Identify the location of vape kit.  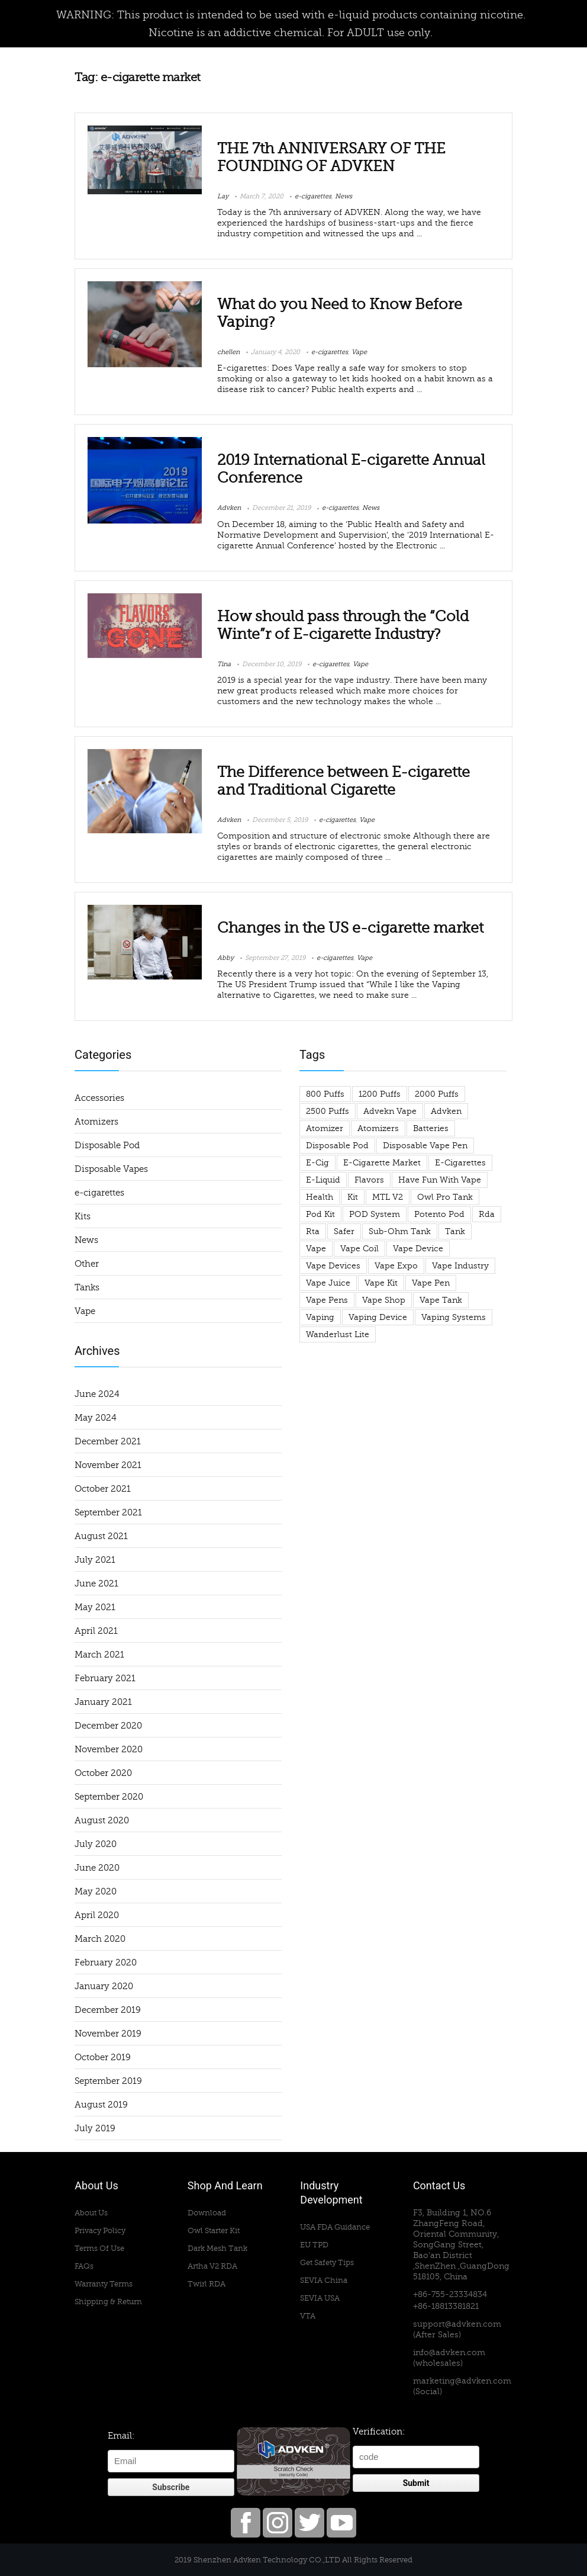
(381, 1283).